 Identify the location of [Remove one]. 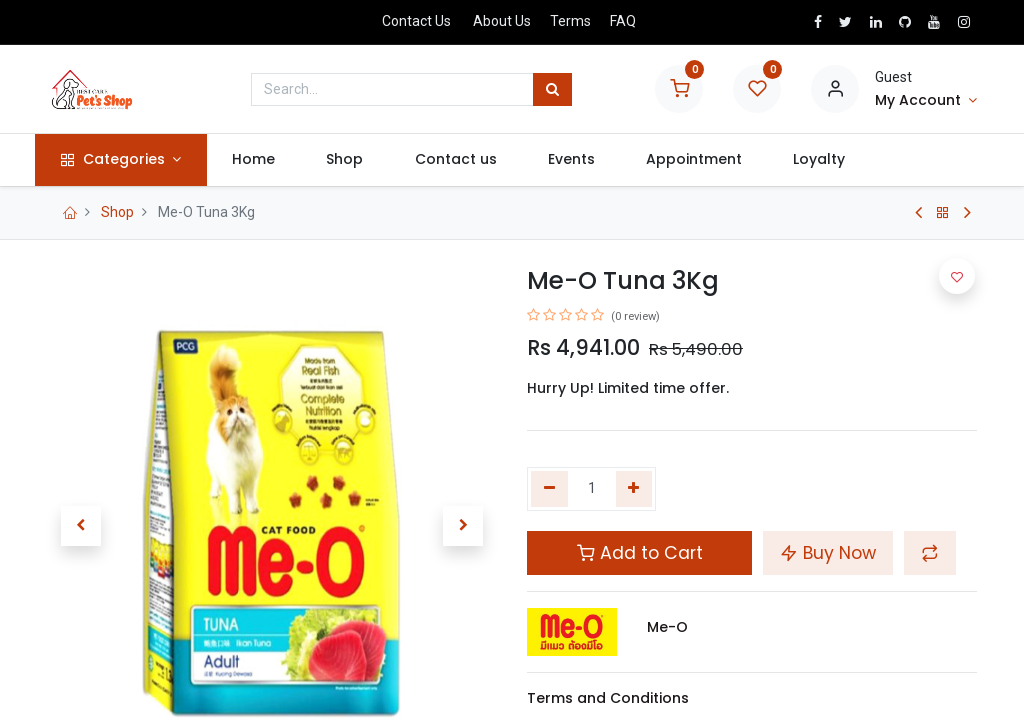
(549, 489).